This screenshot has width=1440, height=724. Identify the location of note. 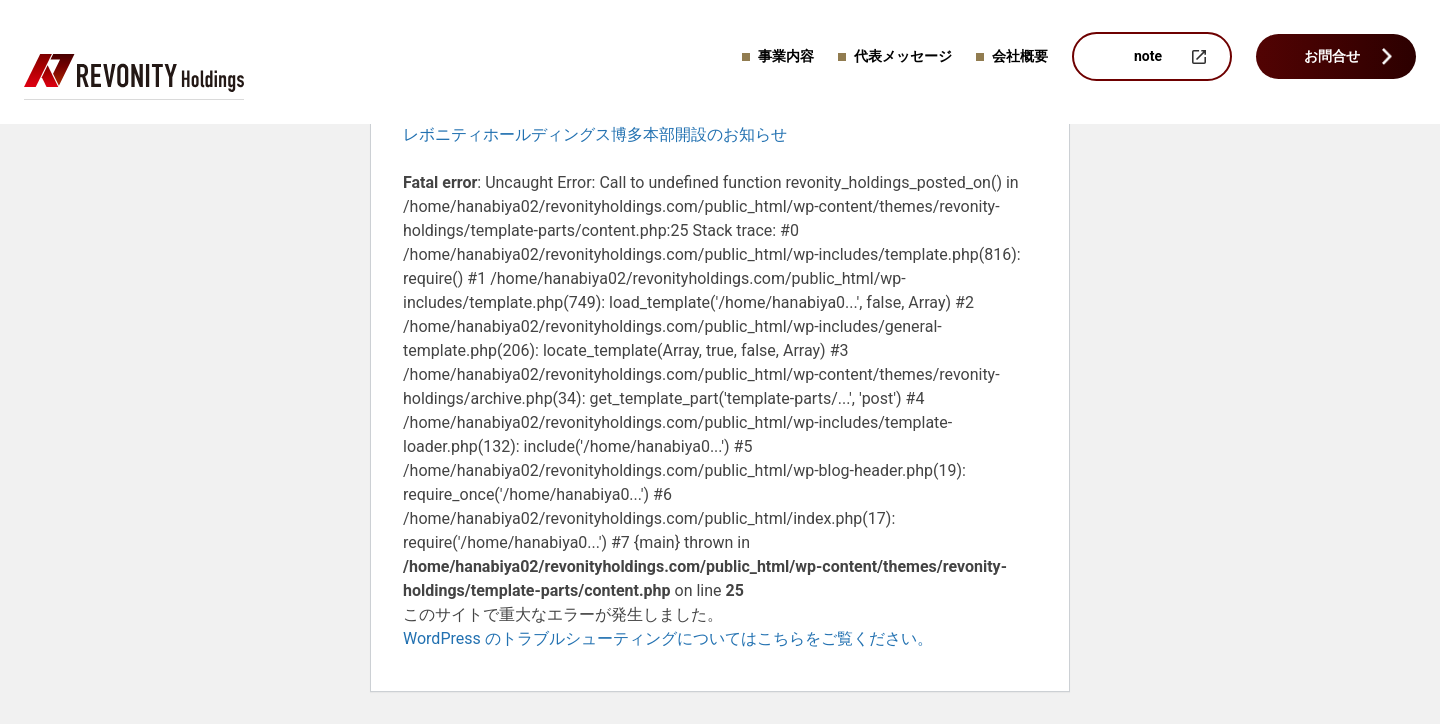
(1148, 56).